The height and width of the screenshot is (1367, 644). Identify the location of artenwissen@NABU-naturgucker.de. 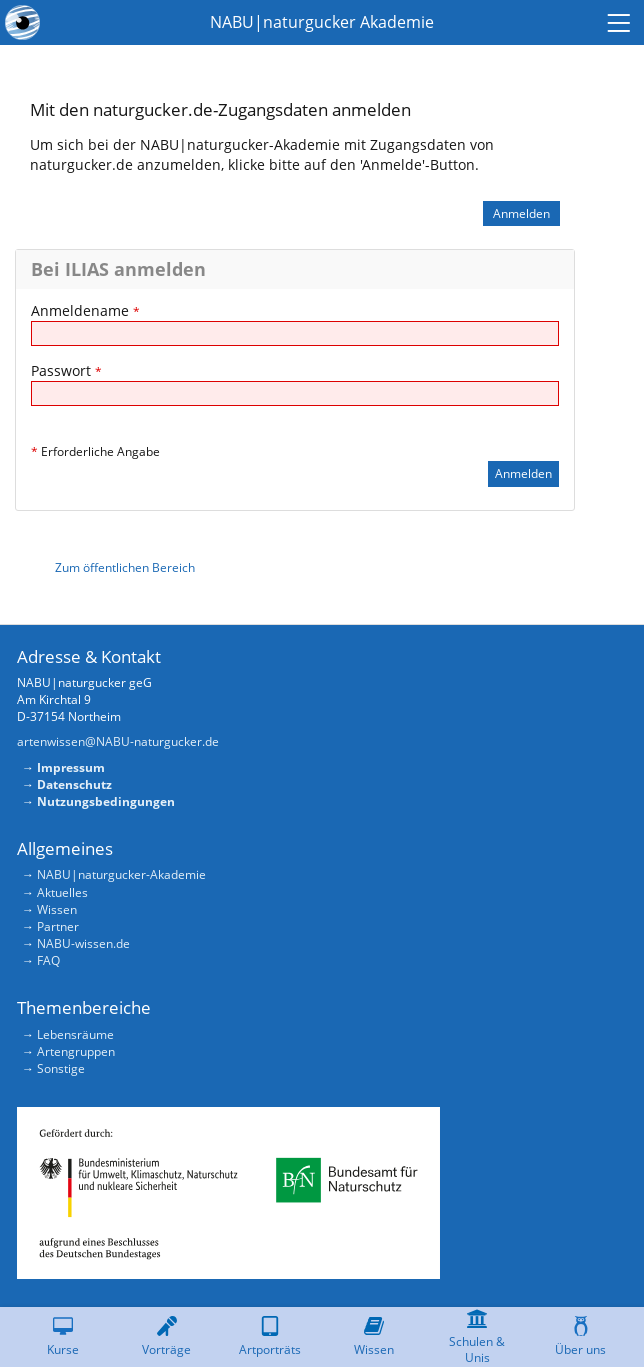
(118, 741).